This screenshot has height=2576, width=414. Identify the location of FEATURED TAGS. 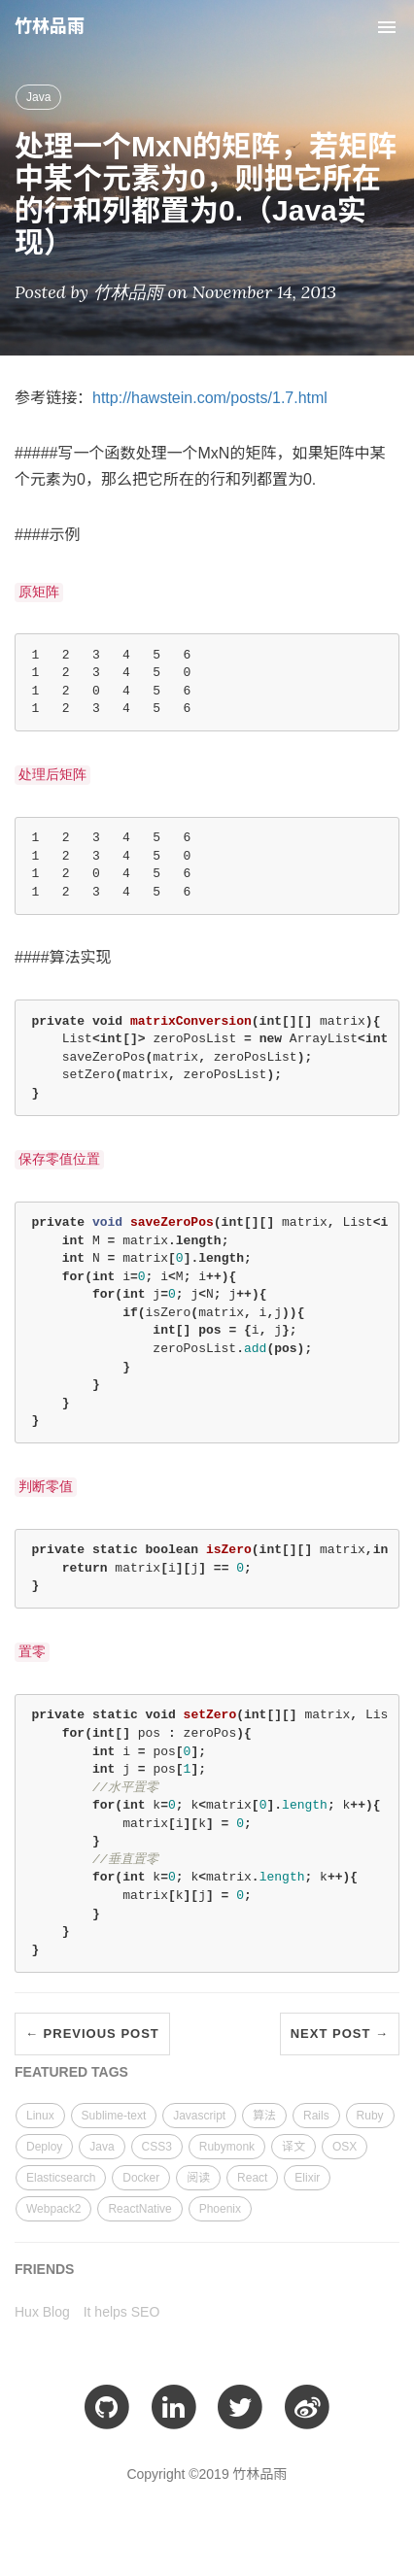
(71, 2072).